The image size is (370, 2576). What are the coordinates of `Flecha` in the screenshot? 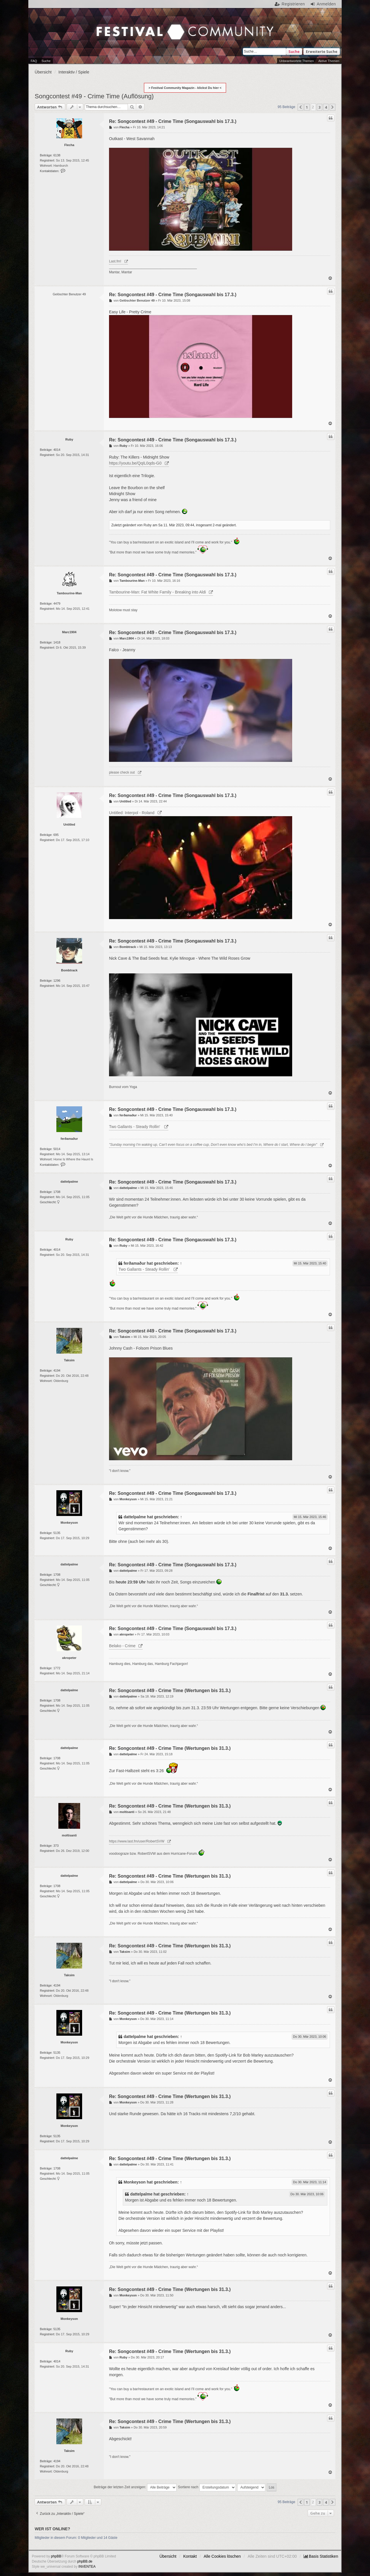 It's located at (69, 145).